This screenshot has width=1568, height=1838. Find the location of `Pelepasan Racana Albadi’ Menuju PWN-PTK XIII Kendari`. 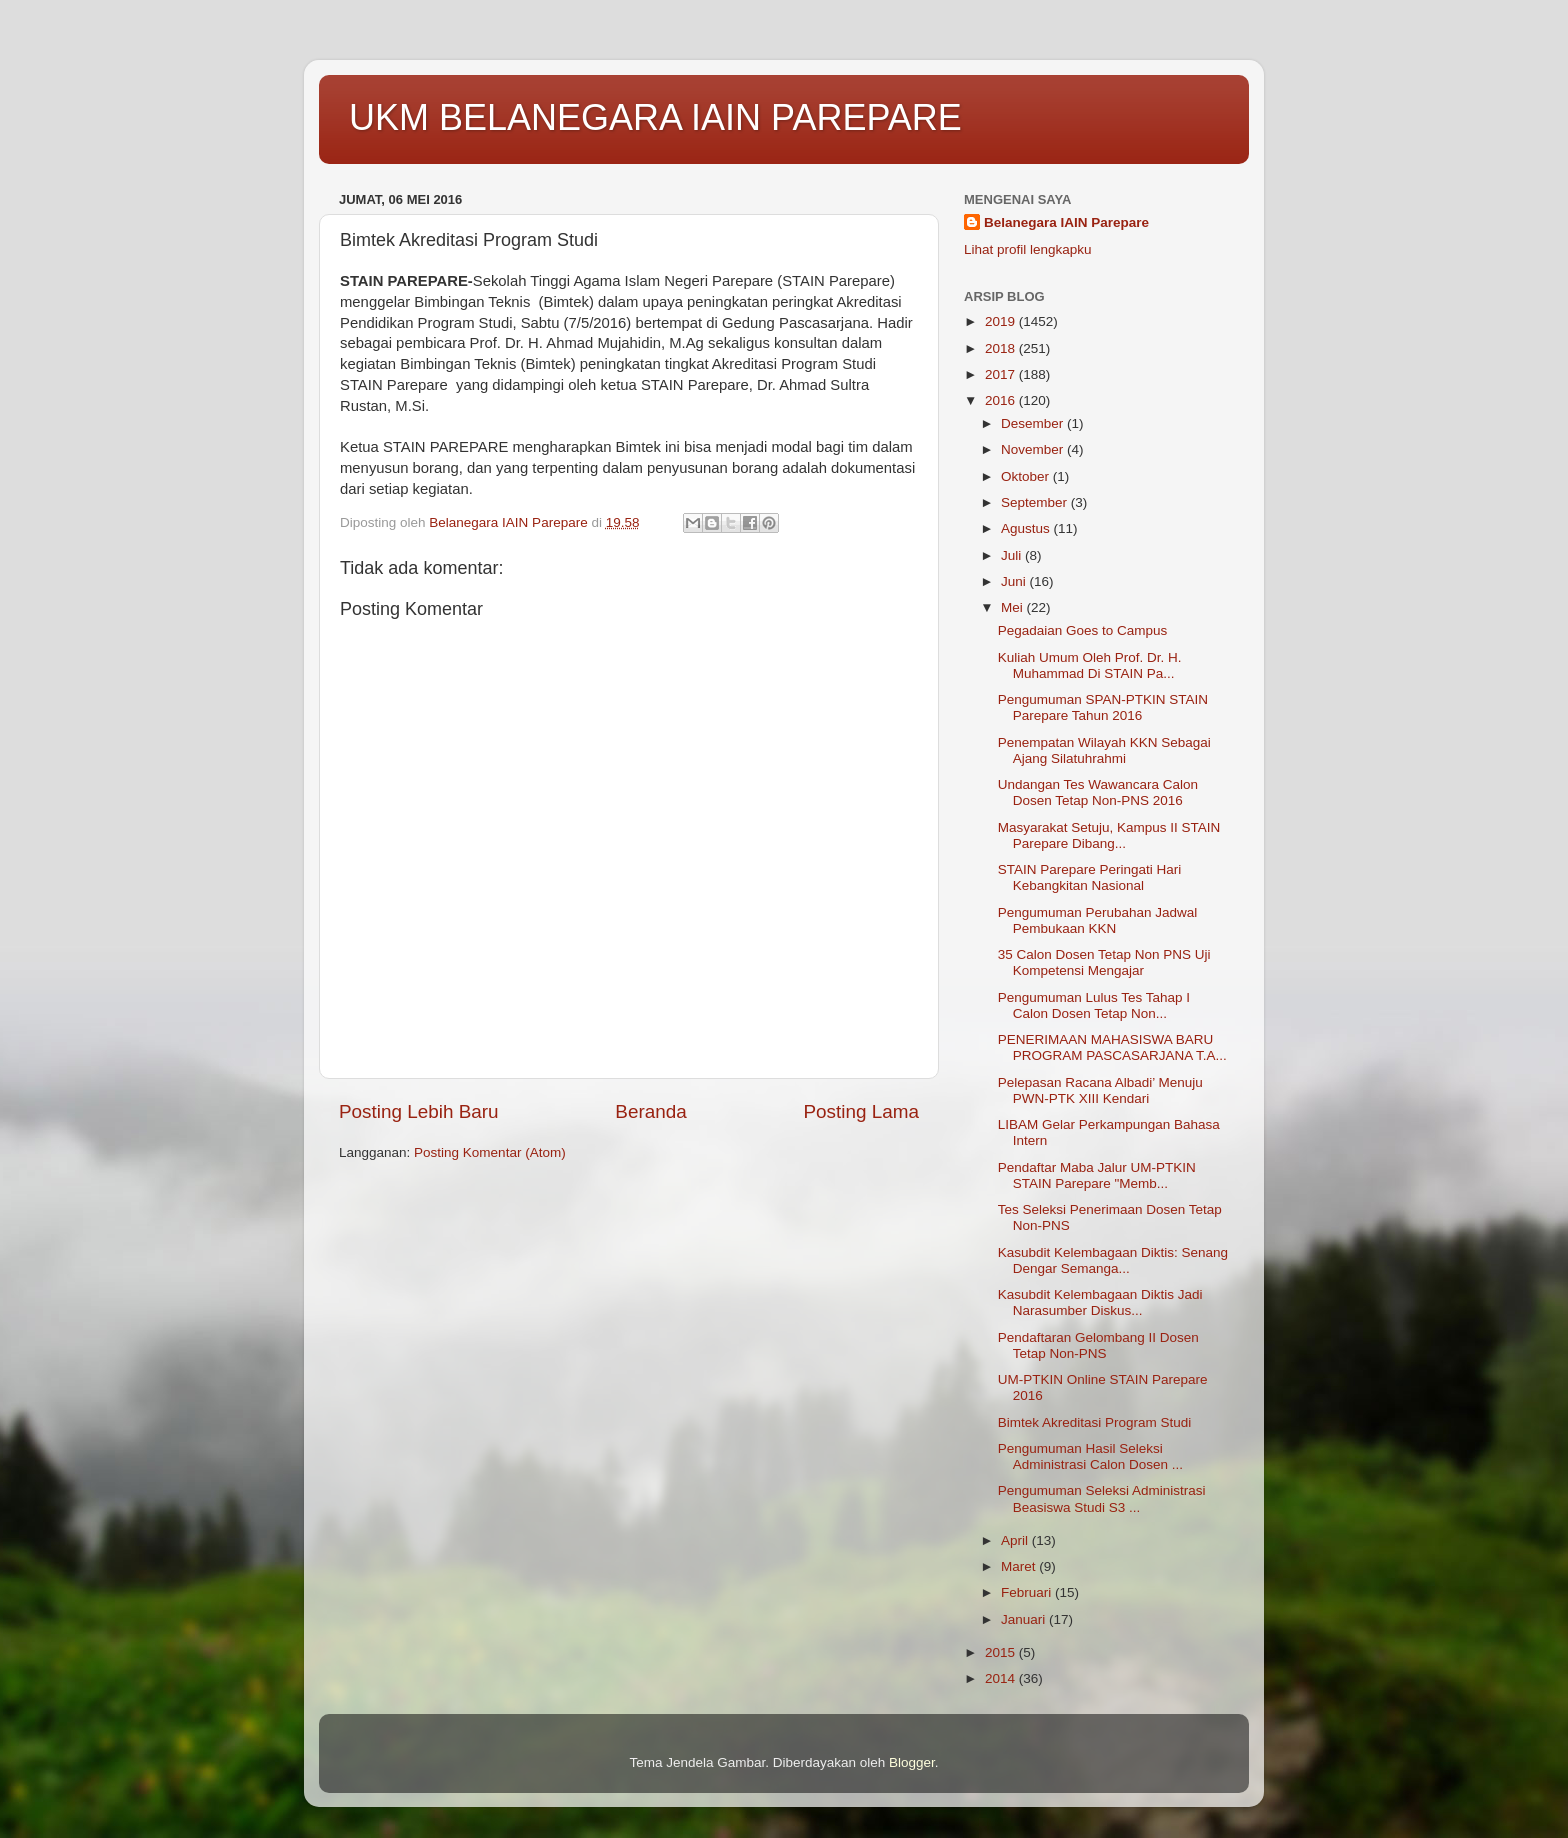

Pelepasan Racana Albadi’ Menuju PWN-PTK XIII Kendari is located at coordinates (1100, 1090).